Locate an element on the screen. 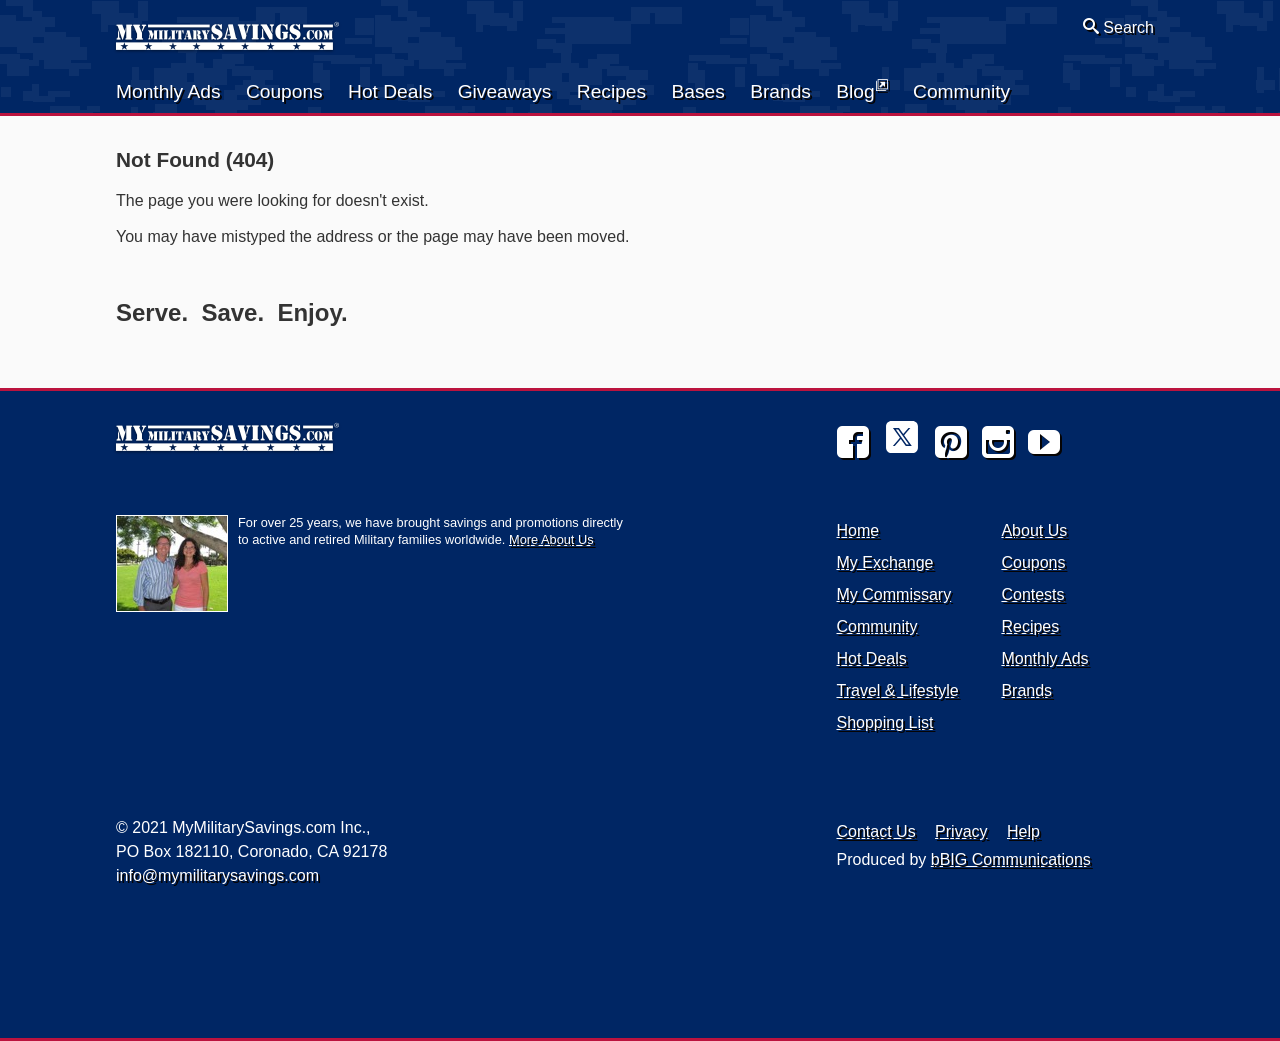 This screenshot has width=1280, height=1041. info@mymilitarysavings.com is located at coordinates (217, 875).